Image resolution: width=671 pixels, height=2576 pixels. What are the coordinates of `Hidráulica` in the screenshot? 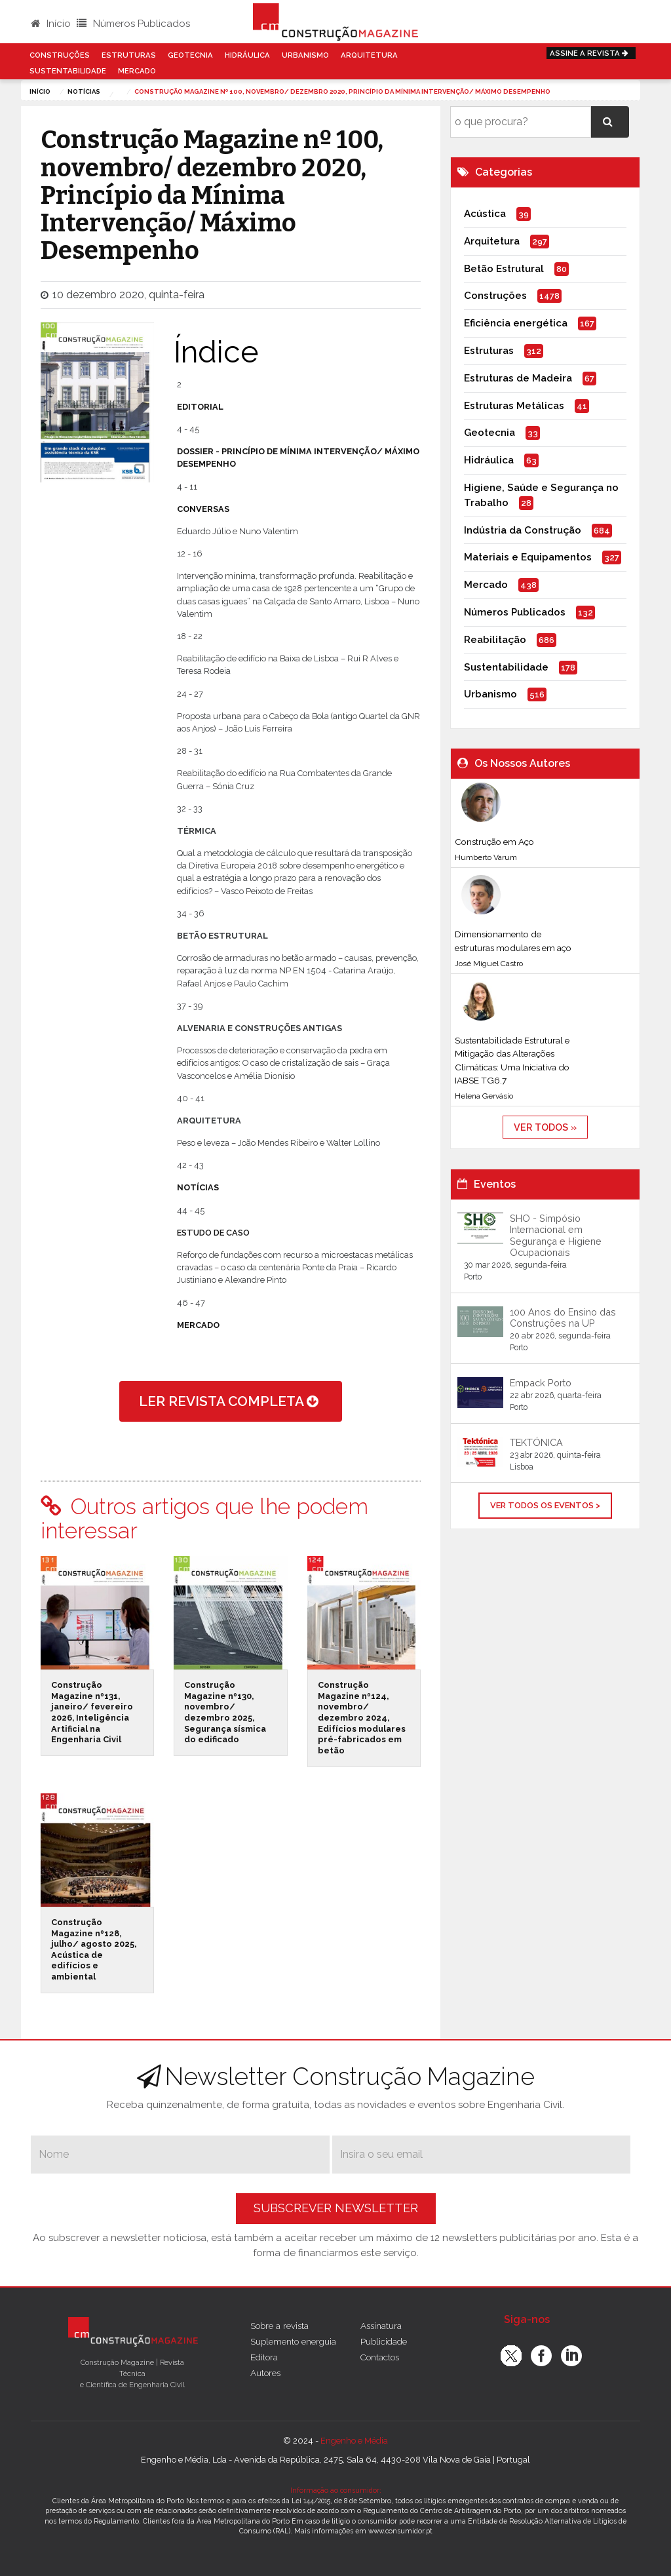 It's located at (247, 55).